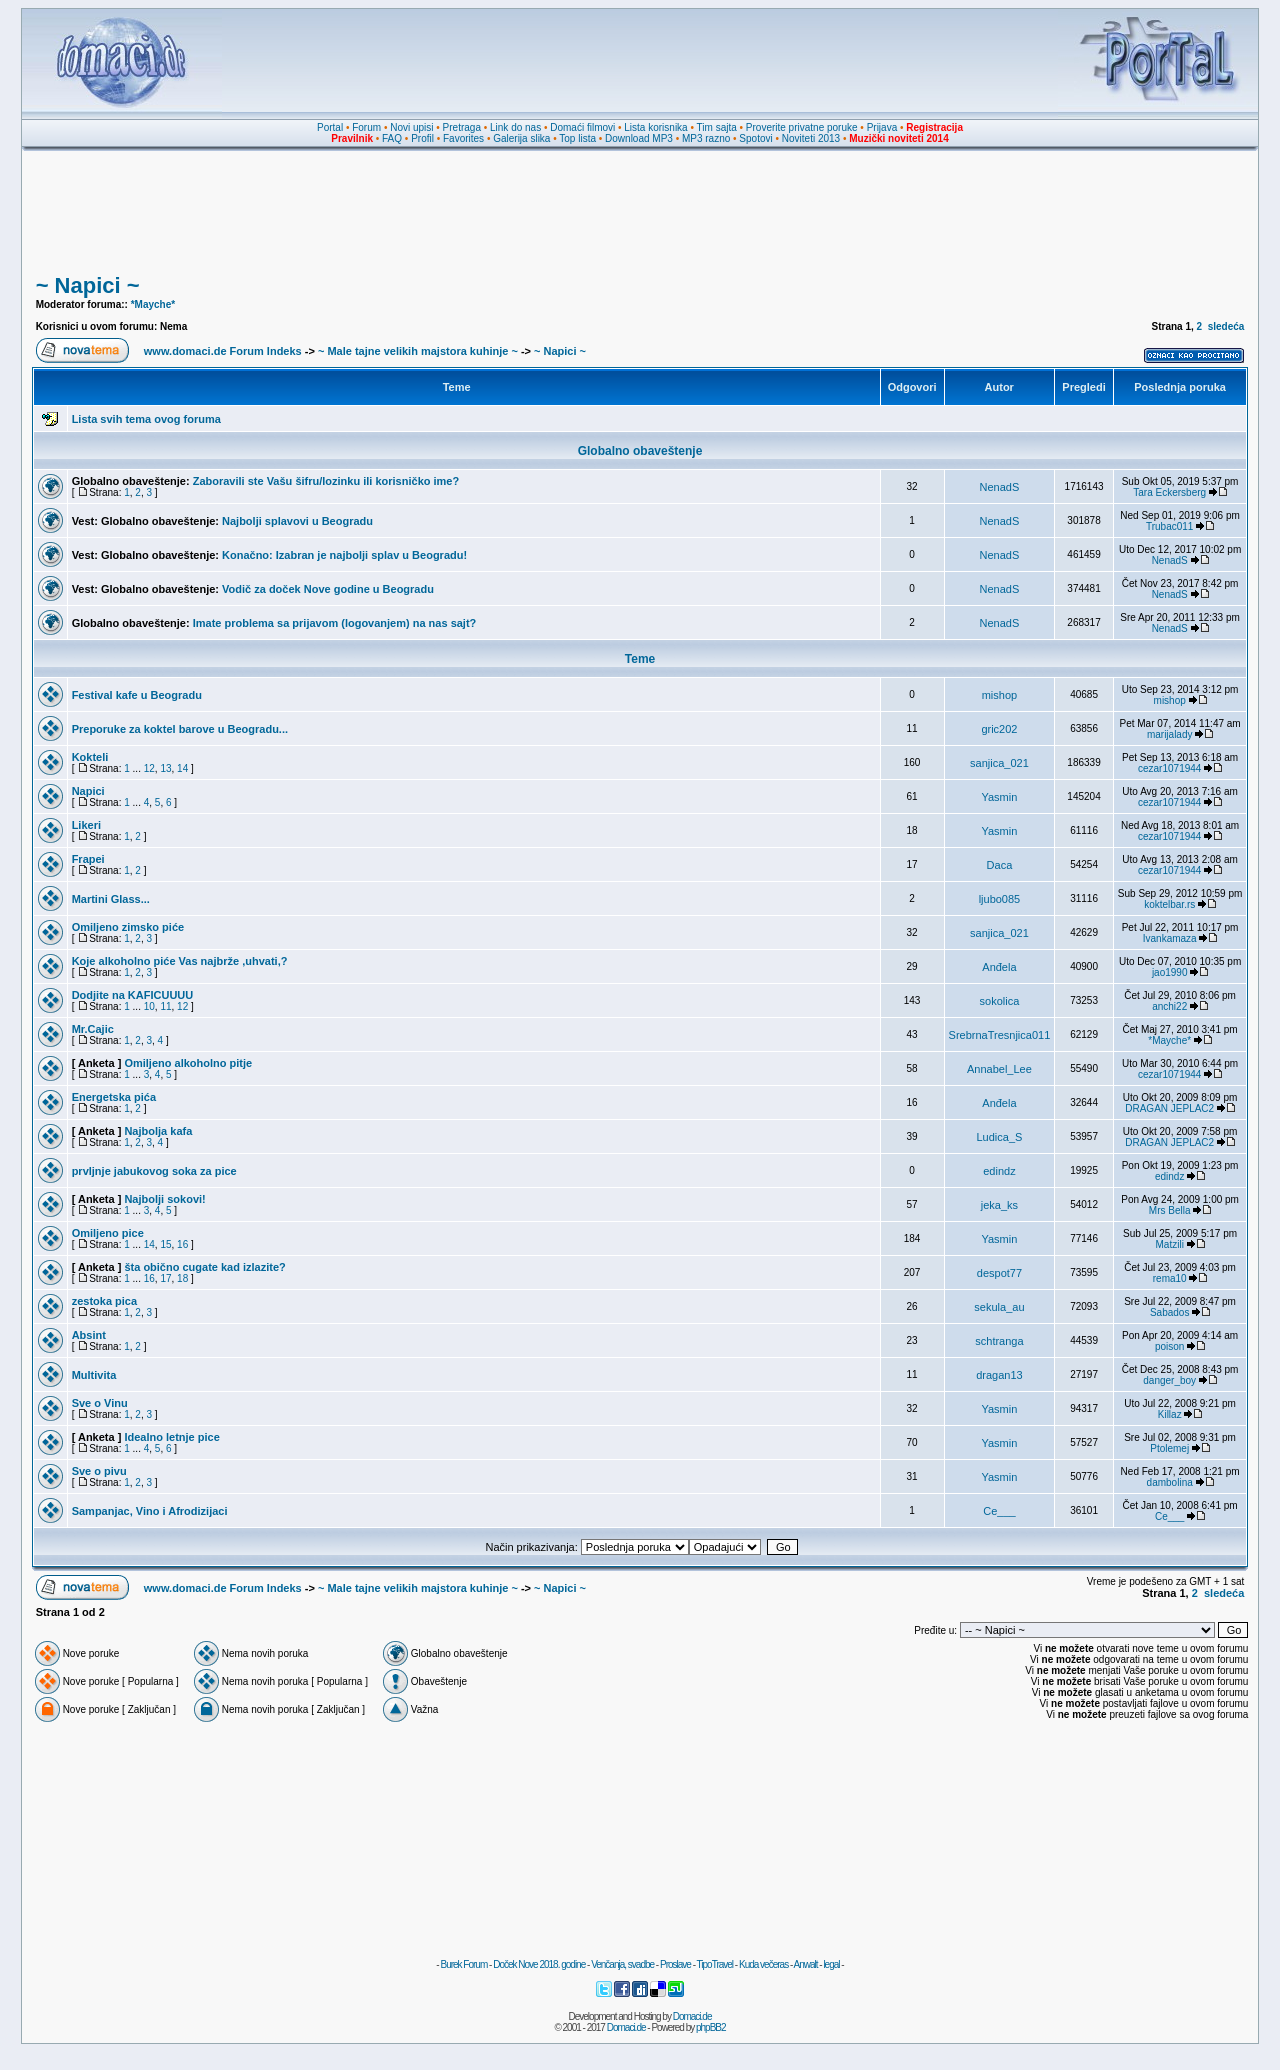 The image size is (1280, 2070). Describe the element at coordinates (1000, 865) in the screenshot. I see `Daca` at that location.